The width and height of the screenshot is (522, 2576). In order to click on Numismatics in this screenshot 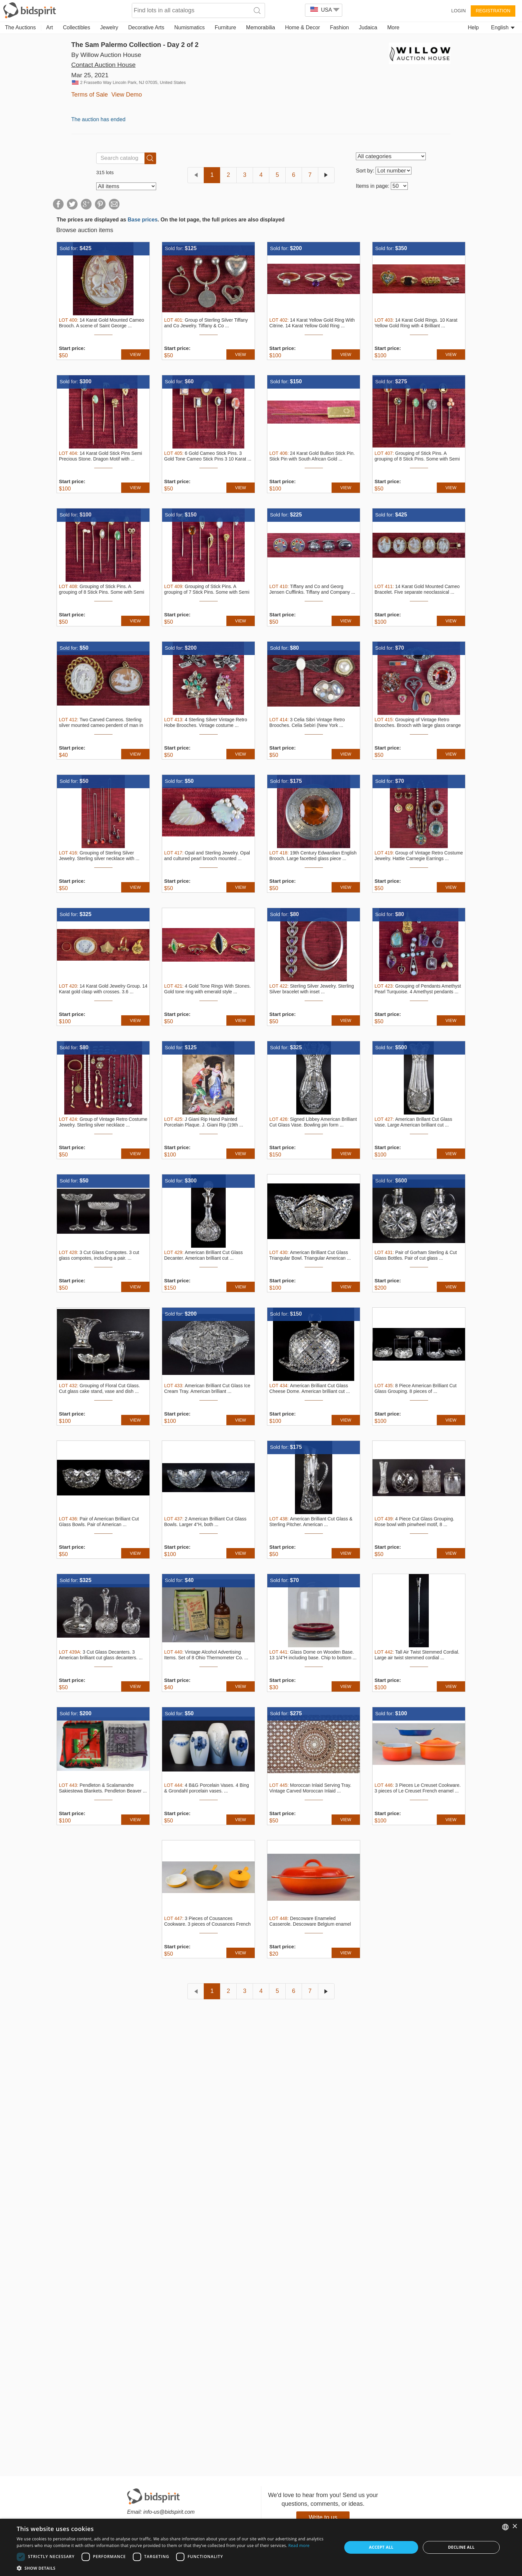, I will do `click(189, 27)`.